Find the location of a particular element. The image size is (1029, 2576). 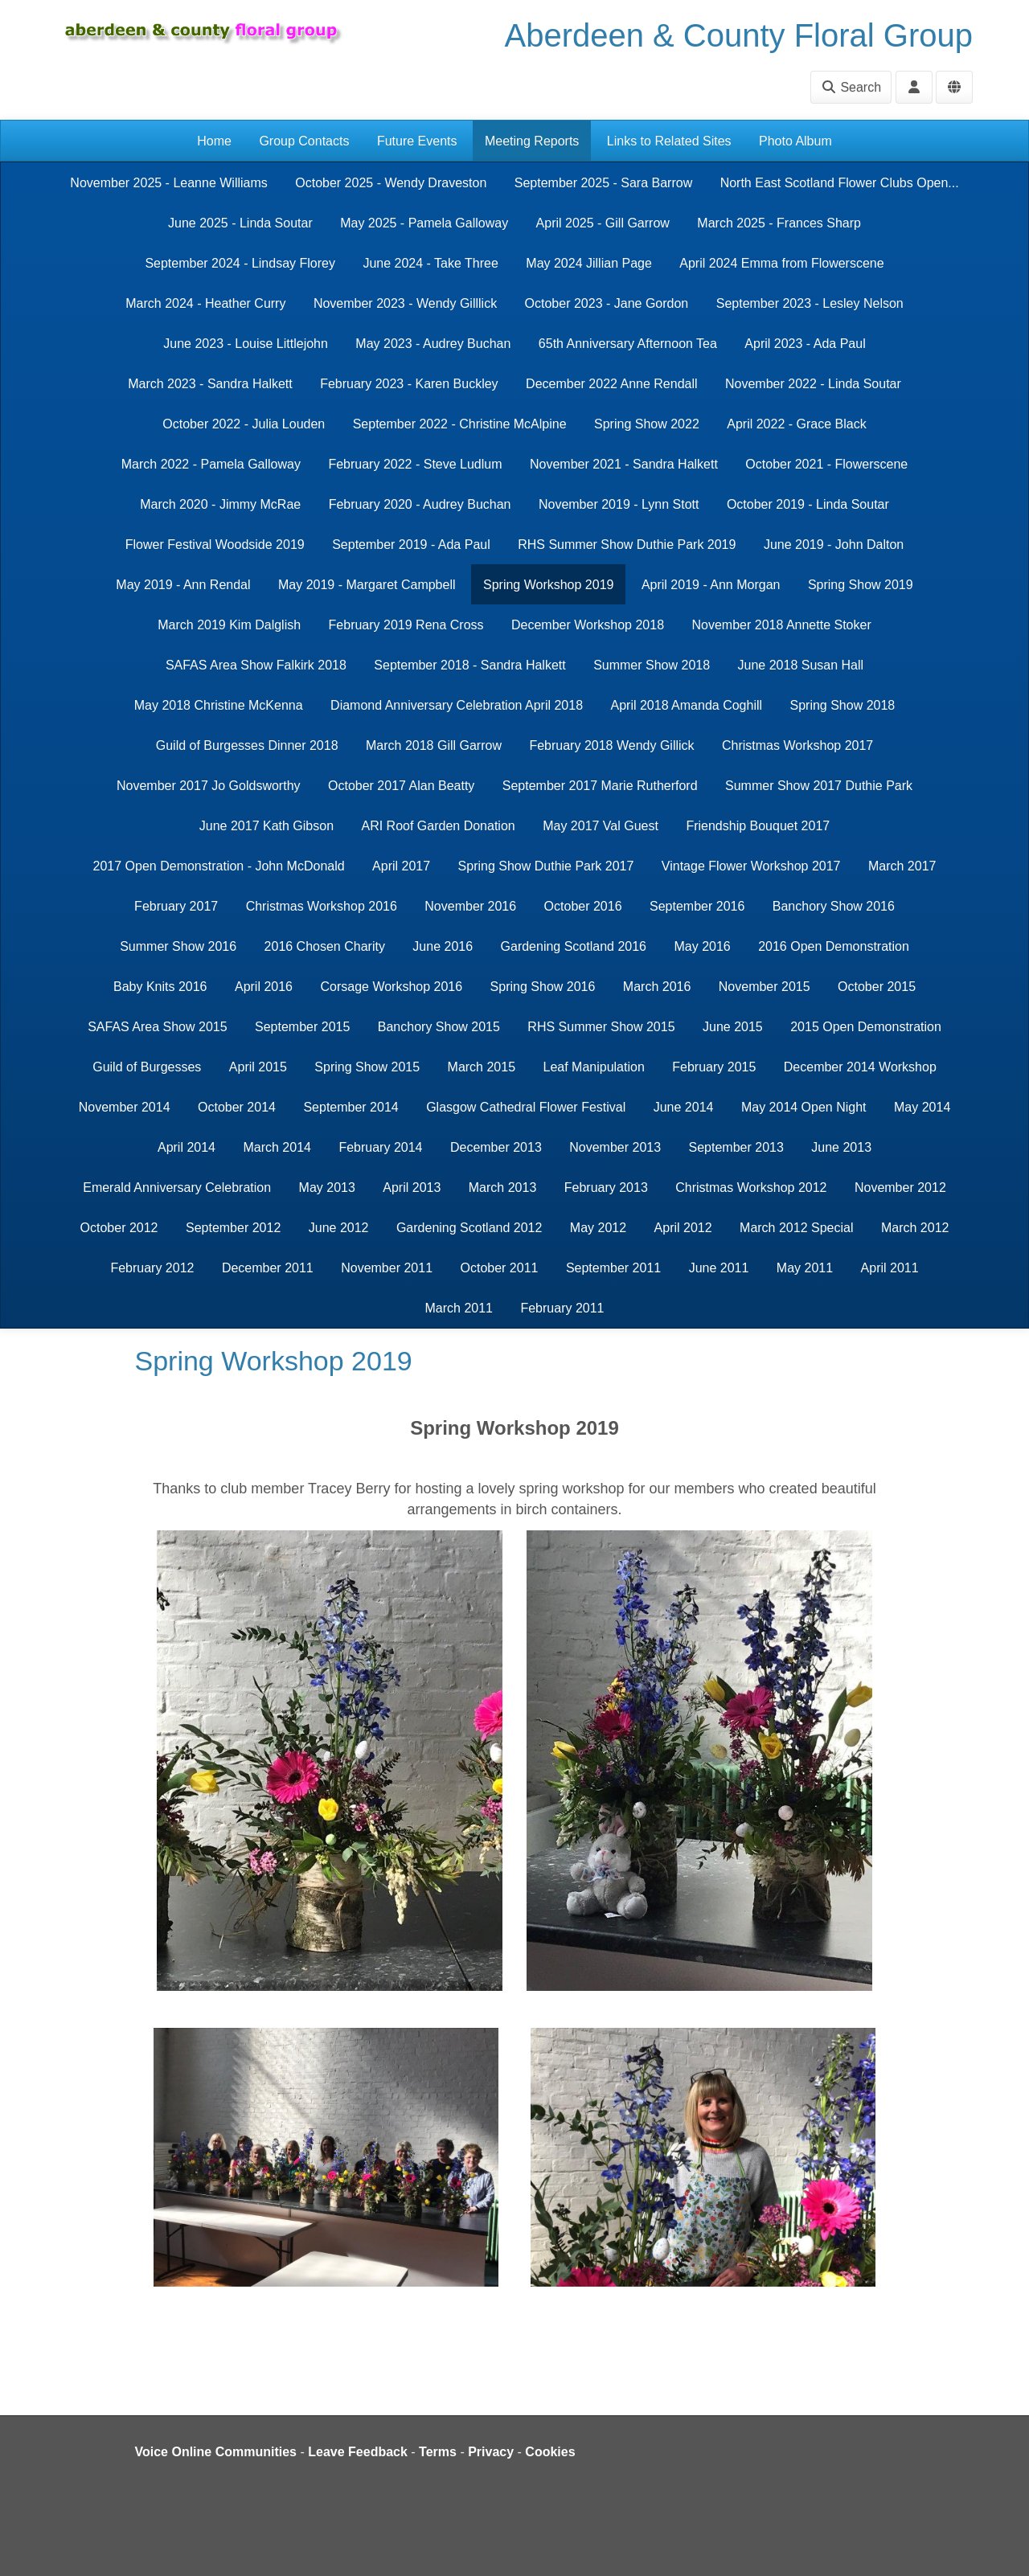

Links to Related Sites is located at coordinates (669, 141).